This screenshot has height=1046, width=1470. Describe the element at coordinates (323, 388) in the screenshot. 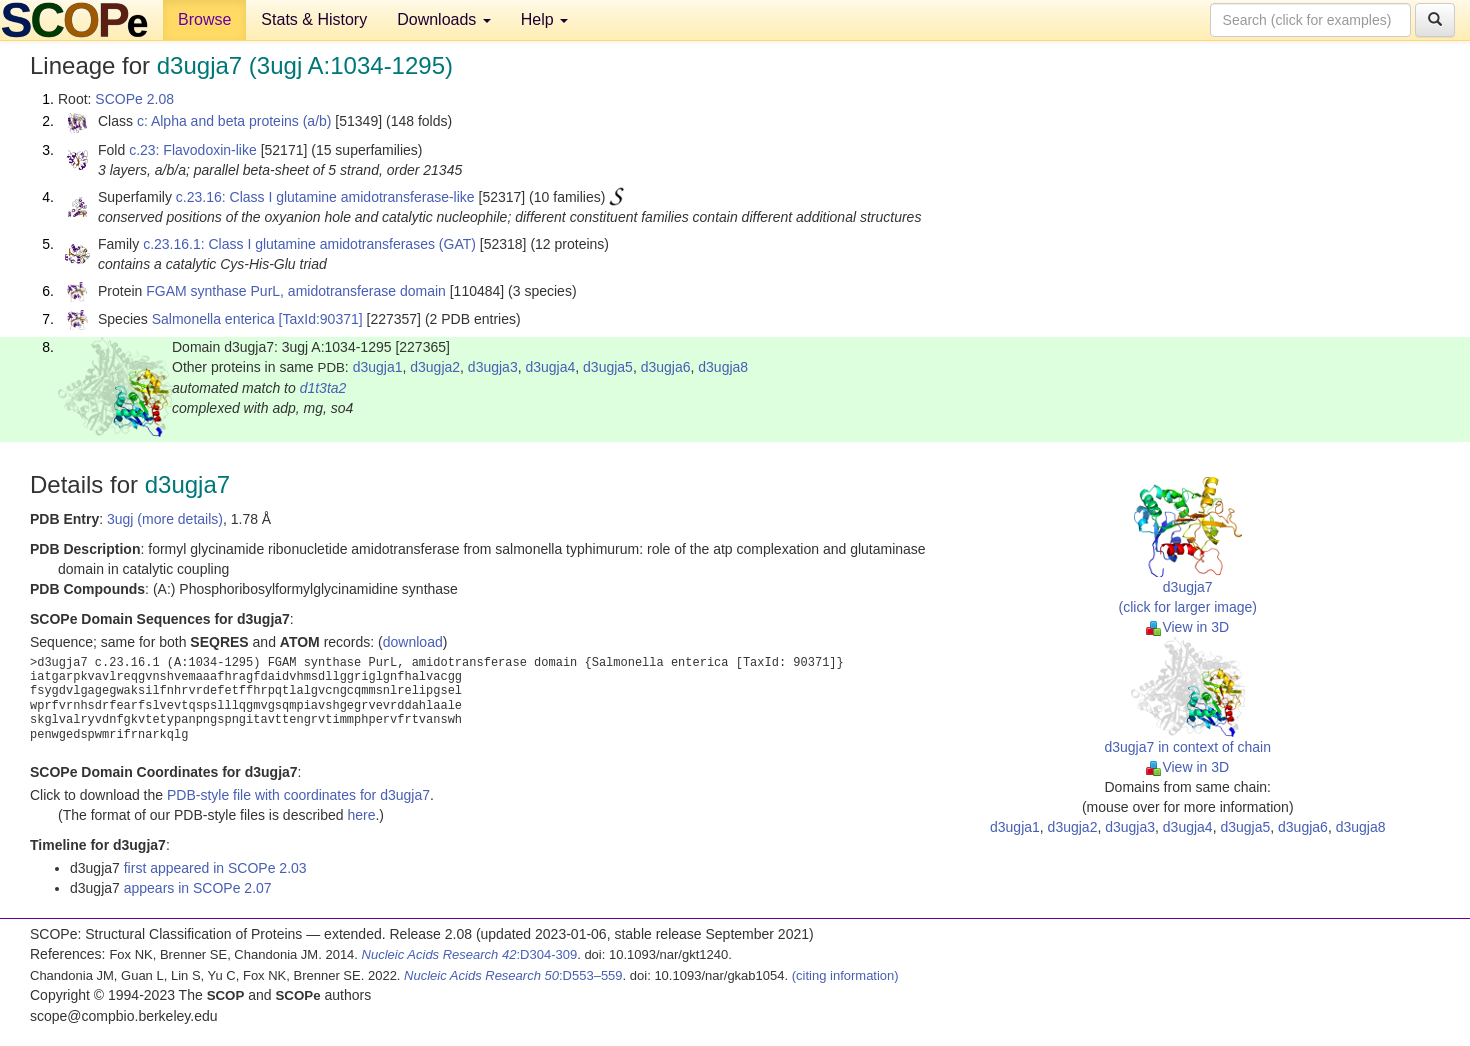

I see `d1t3ta2` at that location.